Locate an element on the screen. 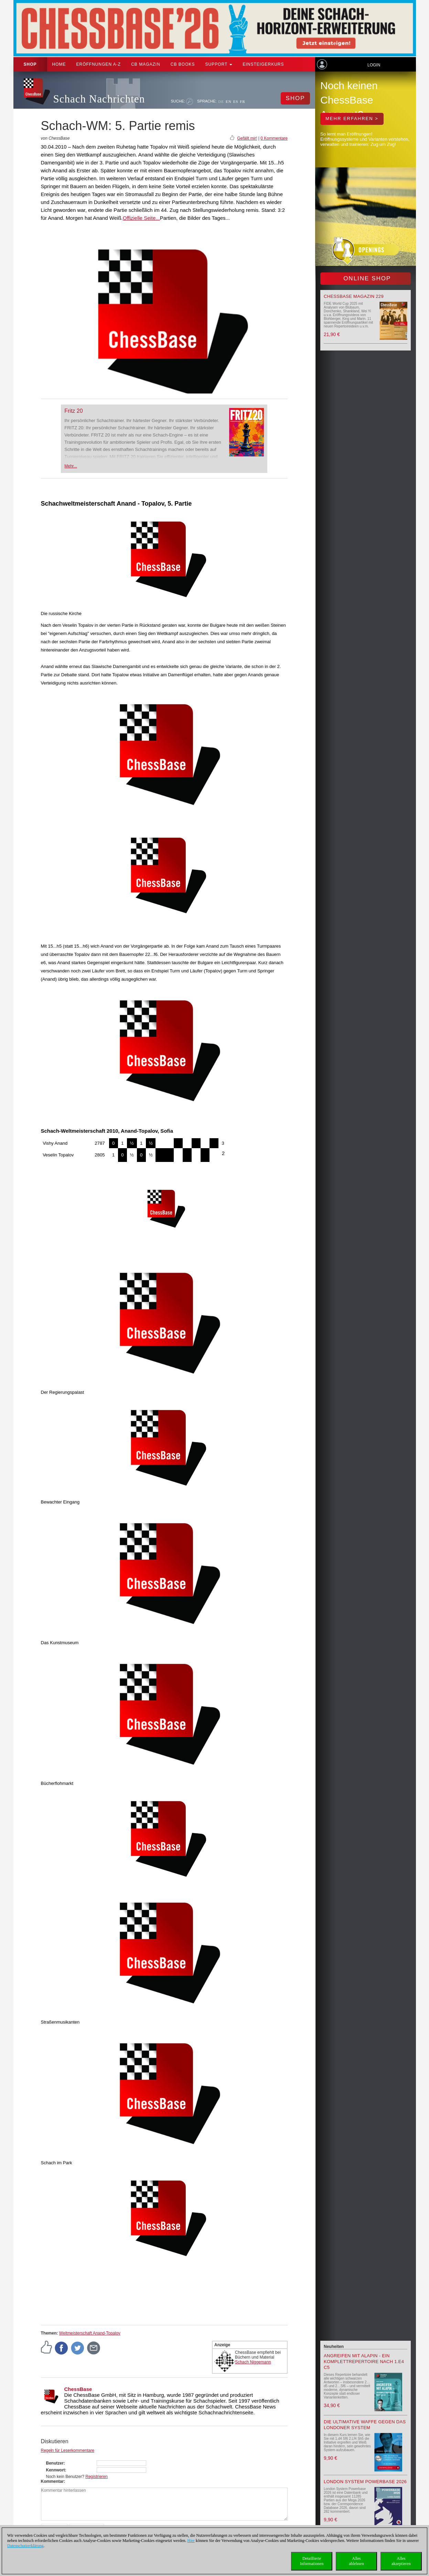 The width and height of the screenshot is (429, 2576). Offizielle Seite... is located at coordinates (141, 218).